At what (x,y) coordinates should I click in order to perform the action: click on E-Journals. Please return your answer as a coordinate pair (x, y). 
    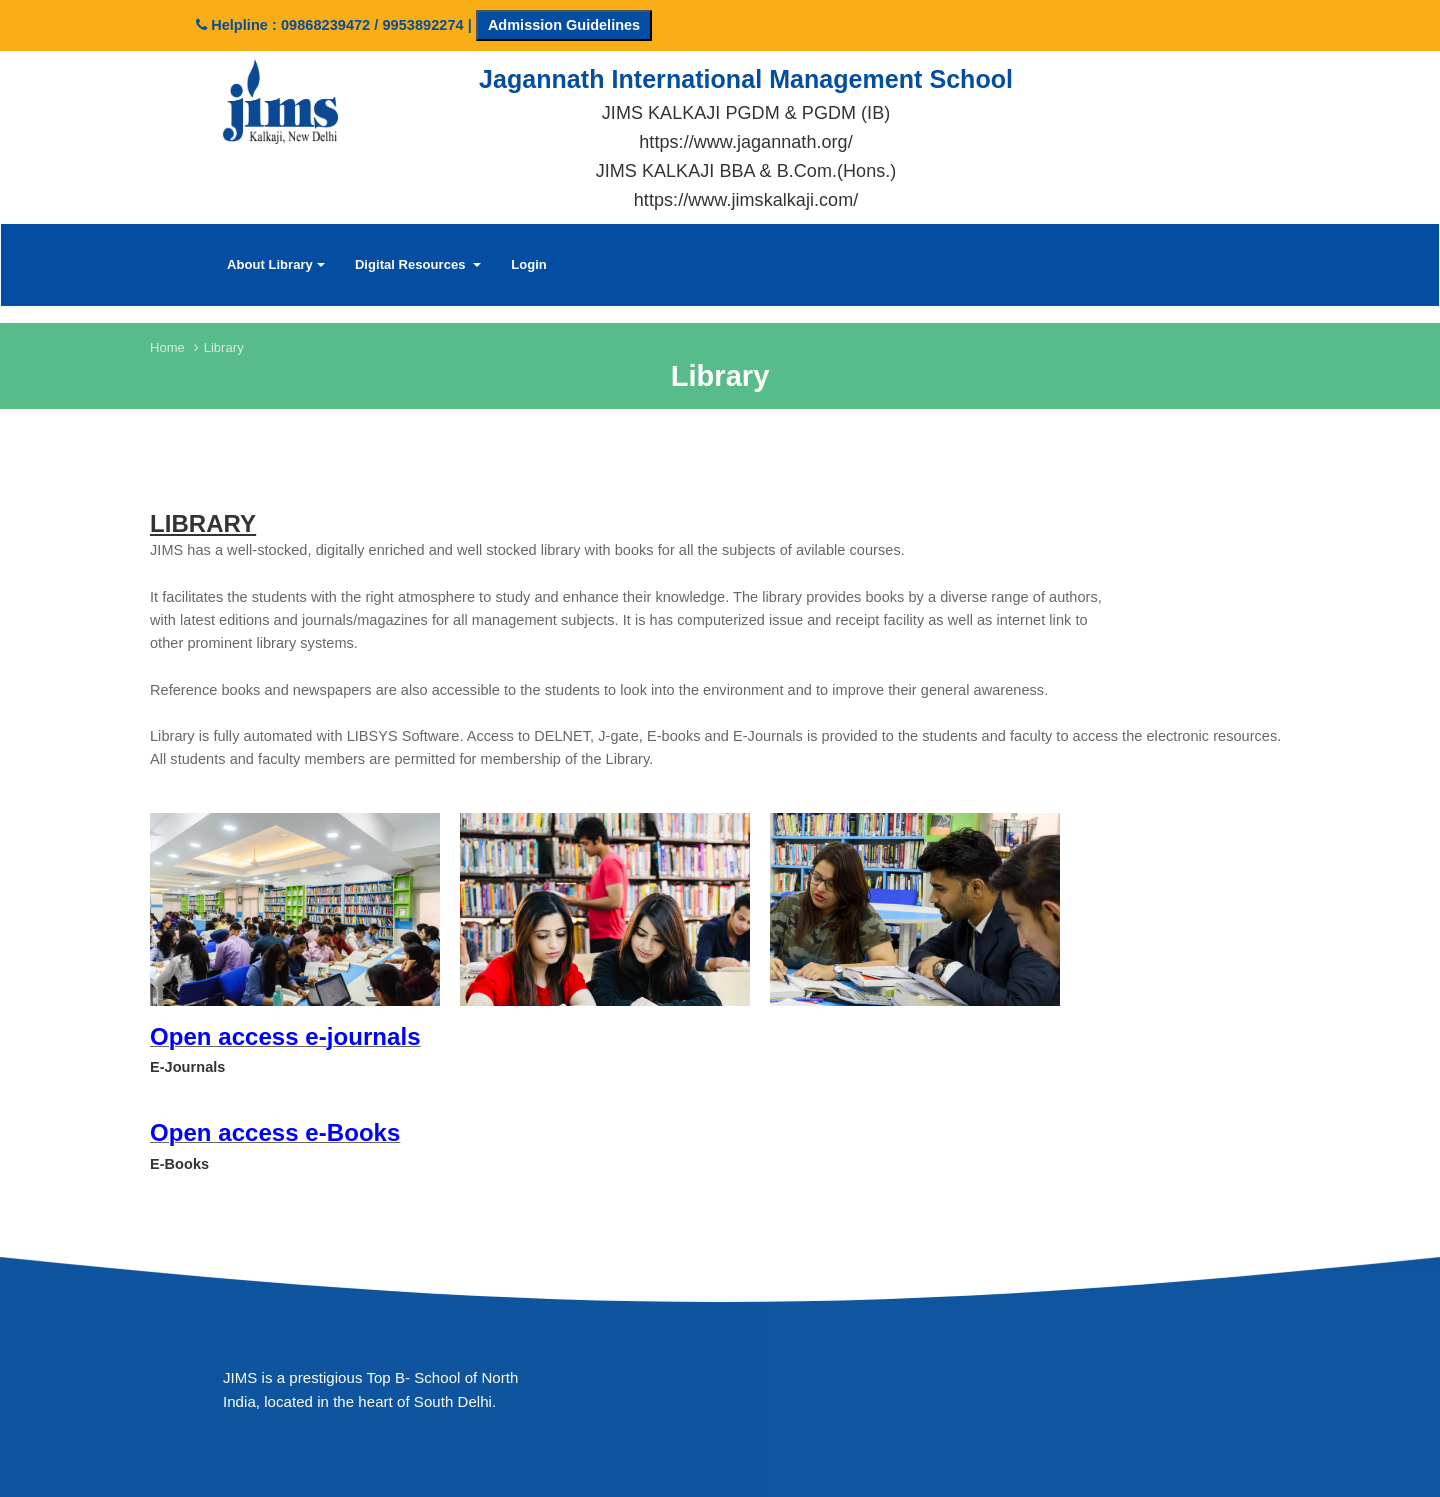
    Looking at the image, I should click on (187, 1067).